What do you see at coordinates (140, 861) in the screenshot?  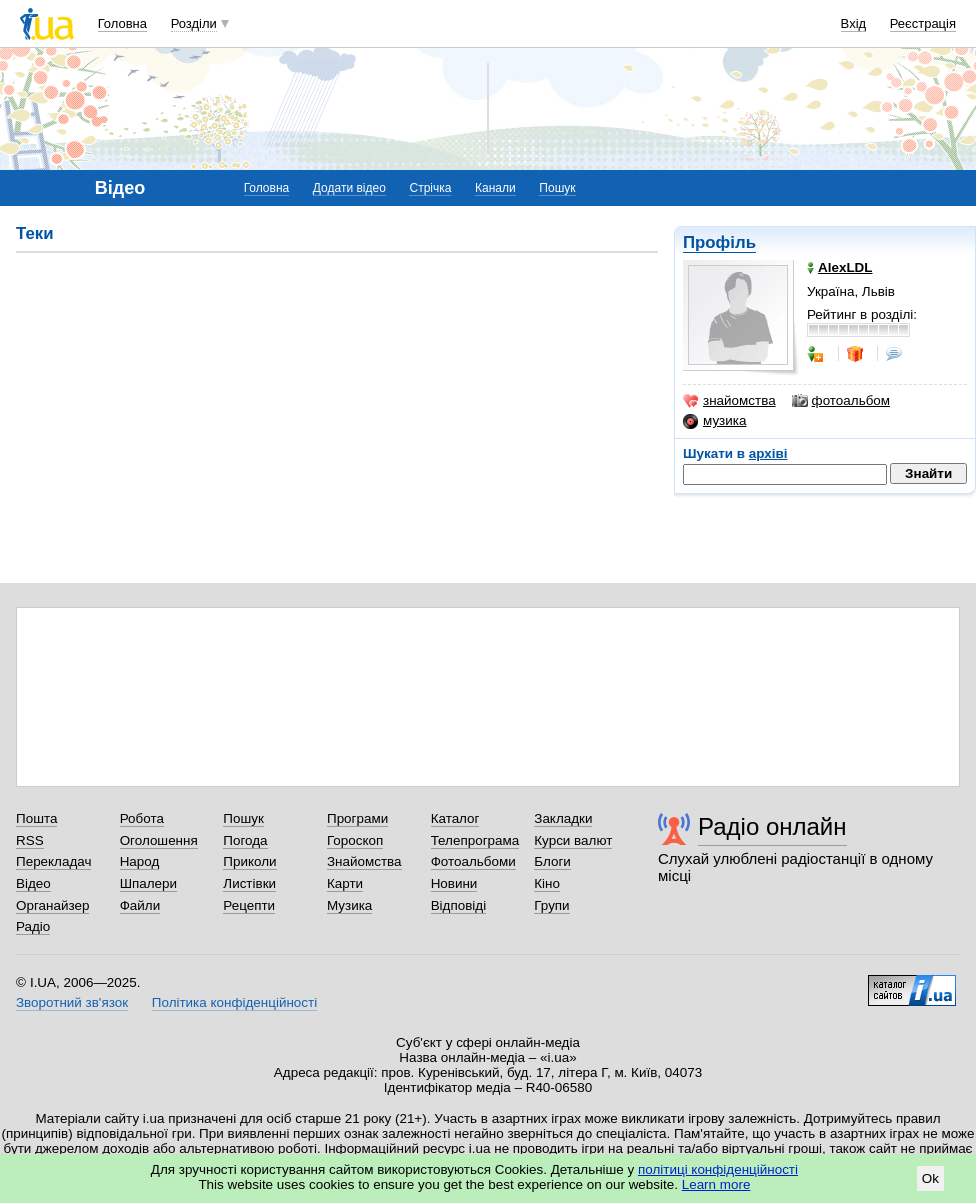 I see `Народ` at bounding box center [140, 861].